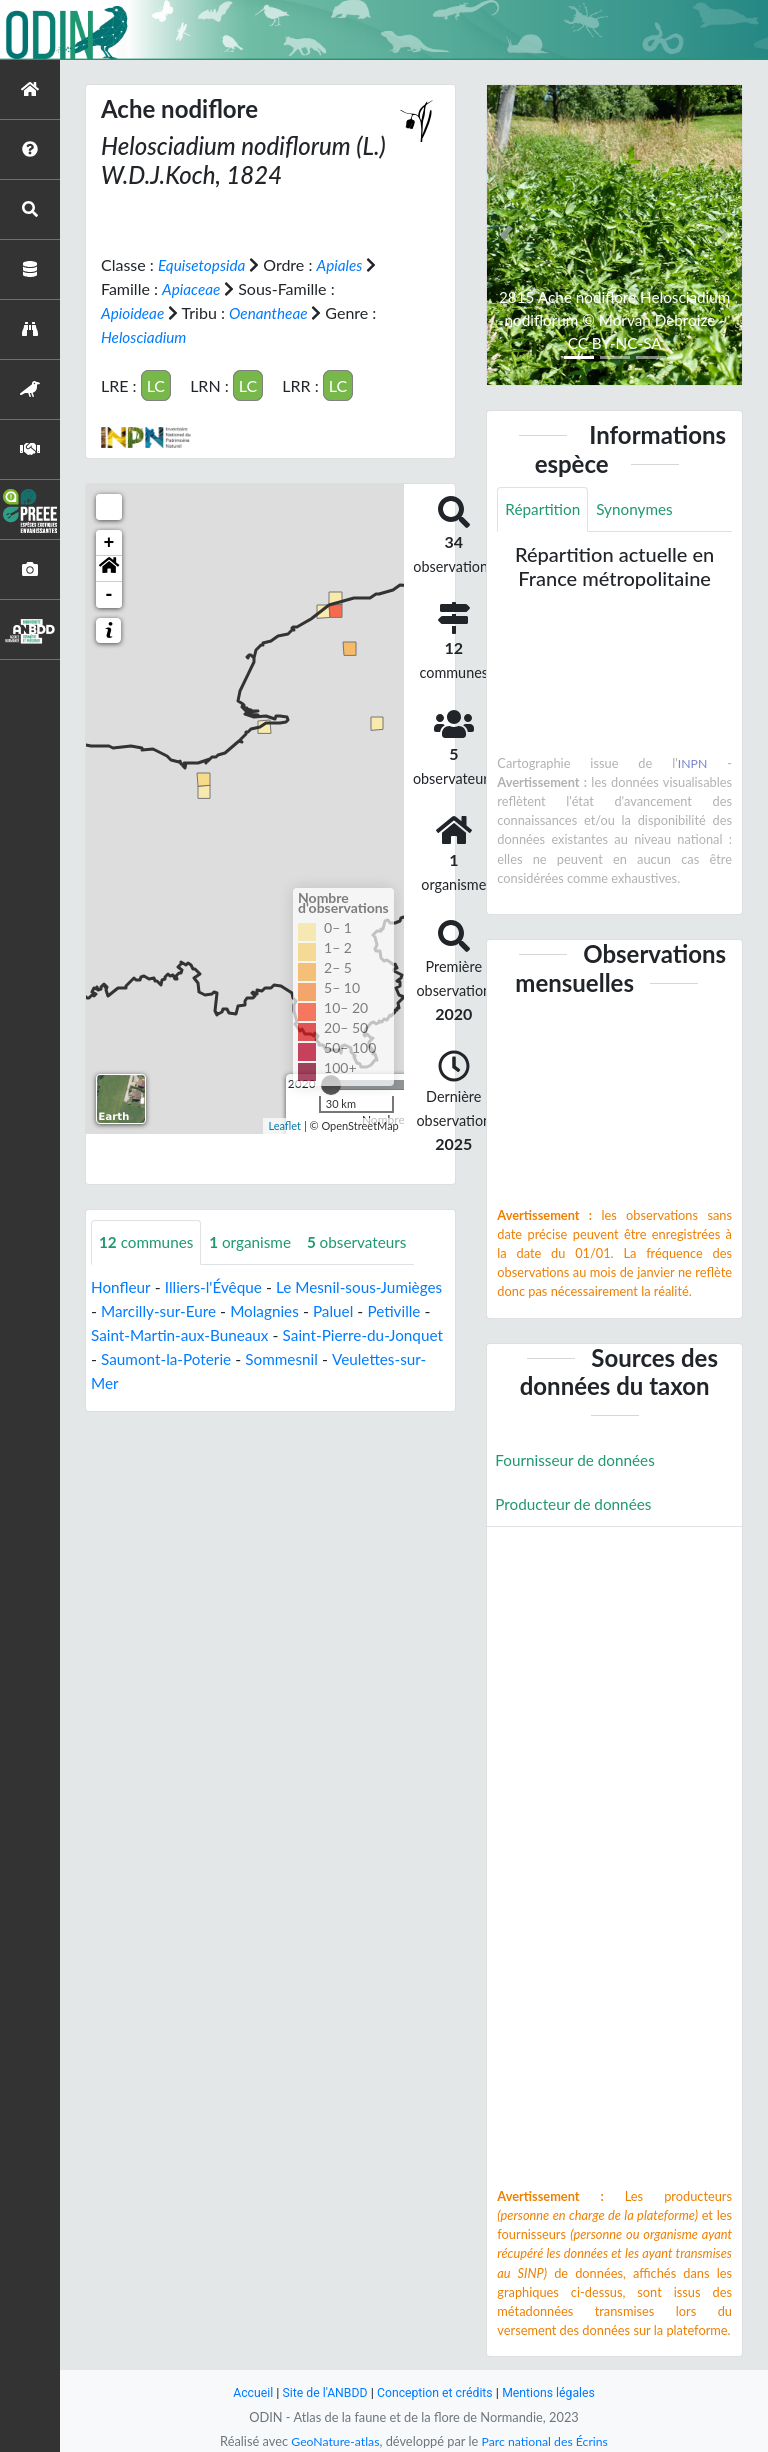  I want to click on Accueil, so click(246, 2392).